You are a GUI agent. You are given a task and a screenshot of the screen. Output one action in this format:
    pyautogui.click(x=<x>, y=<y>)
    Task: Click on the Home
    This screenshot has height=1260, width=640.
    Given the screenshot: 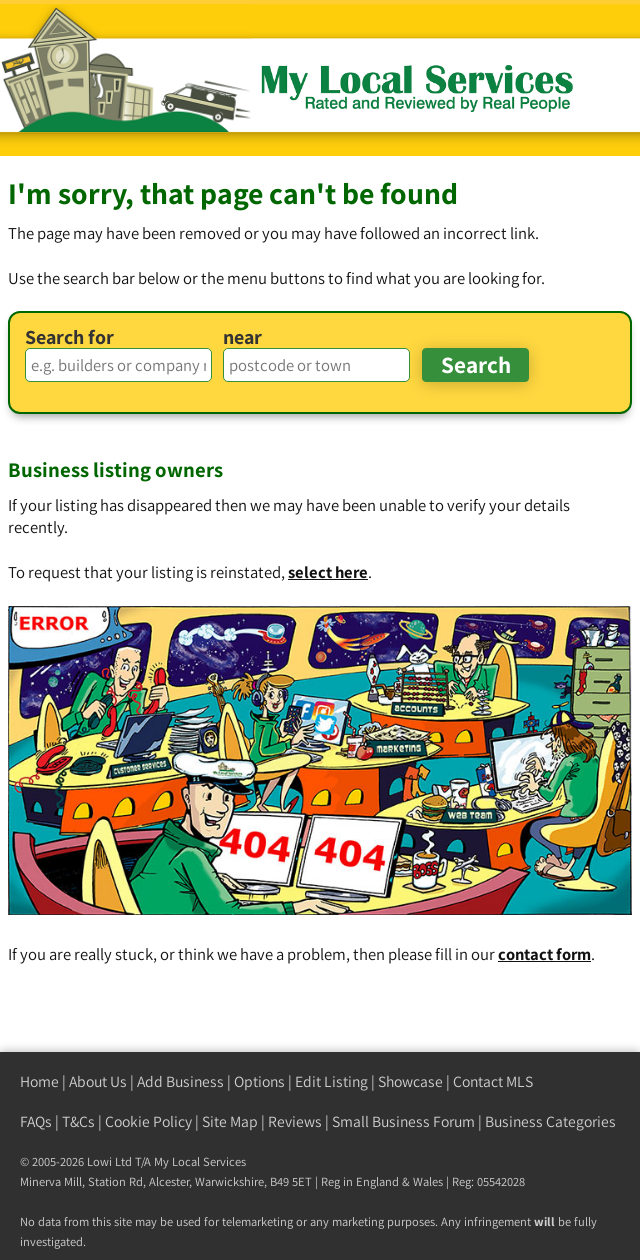 What is the action you would take?
    pyautogui.click(x=39, y=1081)
    